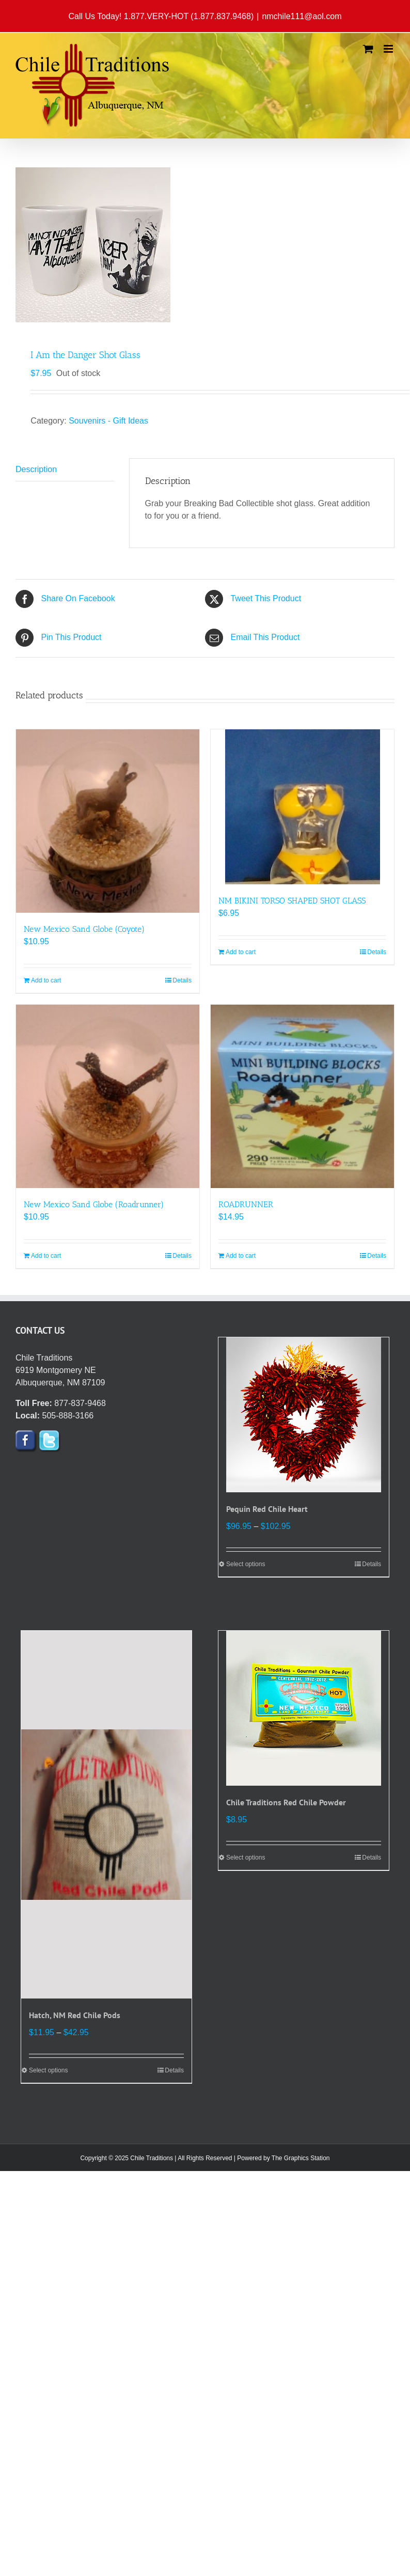 This screenshot has width=410, height=2576. What do you see at coordinates (94, 1204) in the screenshot?
I see `New Mexico Sand Globe (Roadrunner)` at bounding box center [94, 1204].